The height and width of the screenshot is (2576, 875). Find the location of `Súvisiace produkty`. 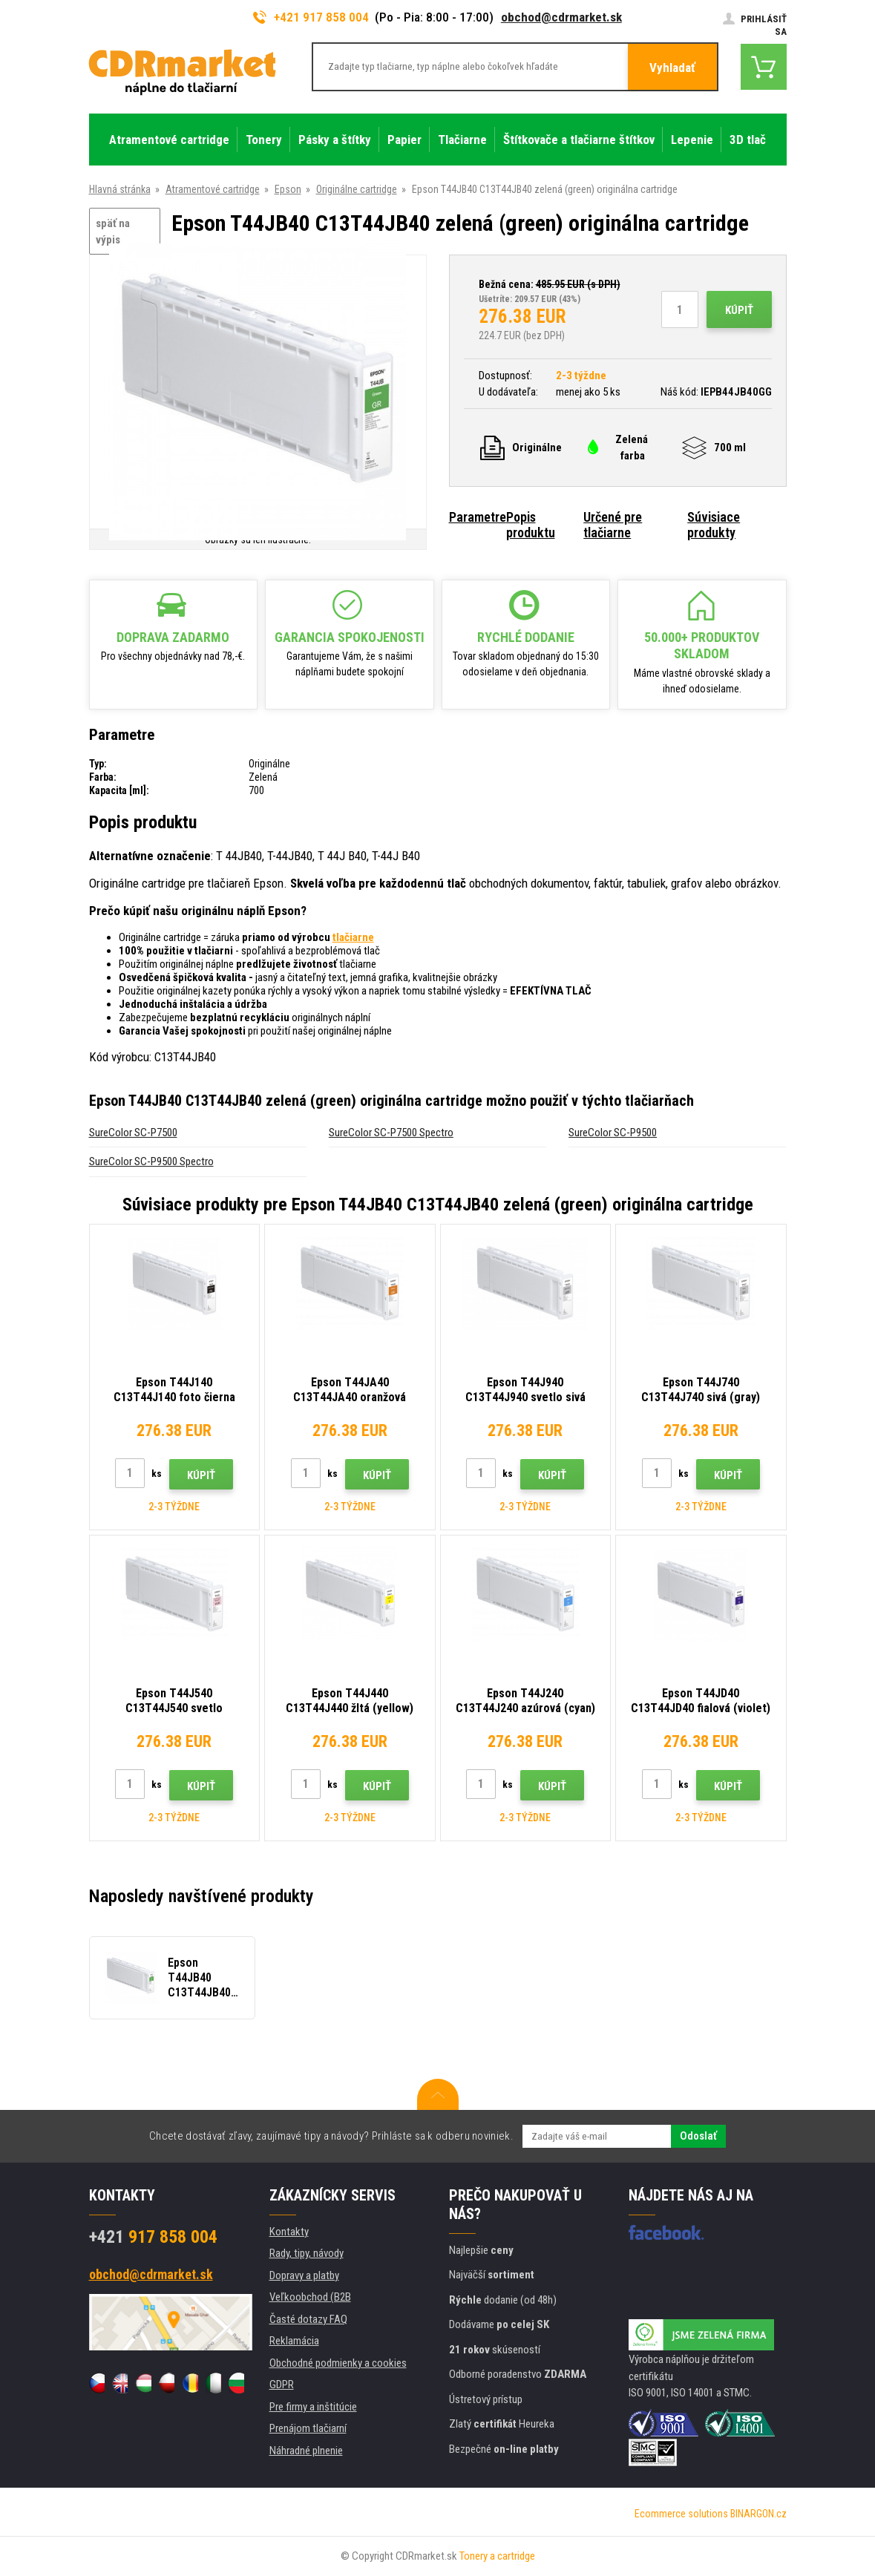

Súvisiace produkty is located at coordinates (713, 524).